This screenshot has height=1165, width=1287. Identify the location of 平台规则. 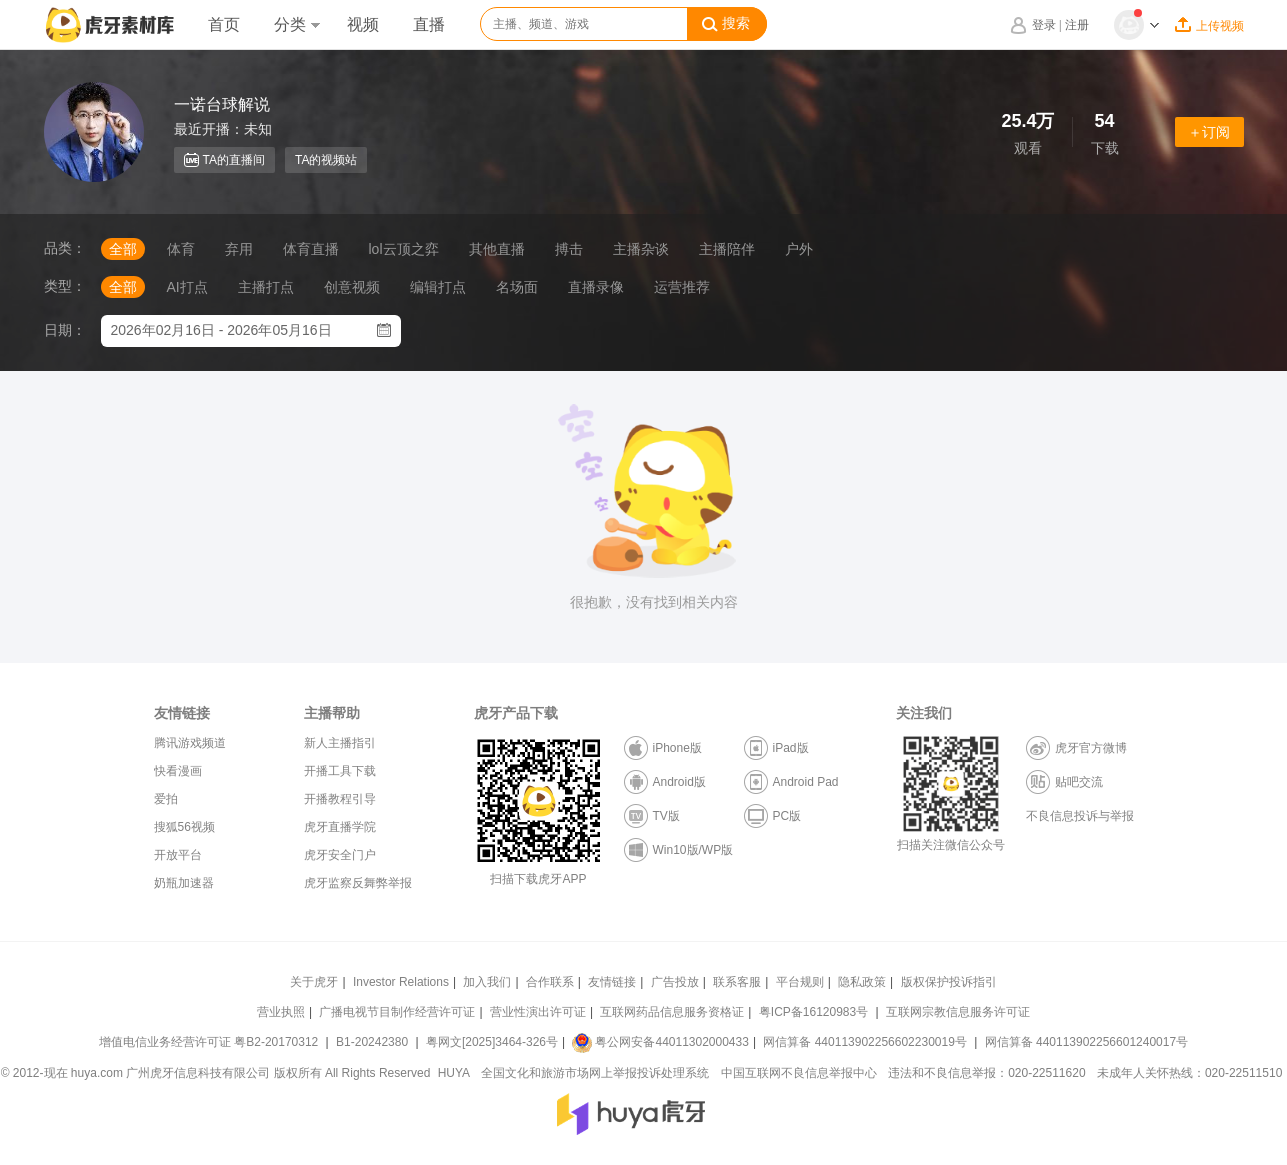
(800, 982).